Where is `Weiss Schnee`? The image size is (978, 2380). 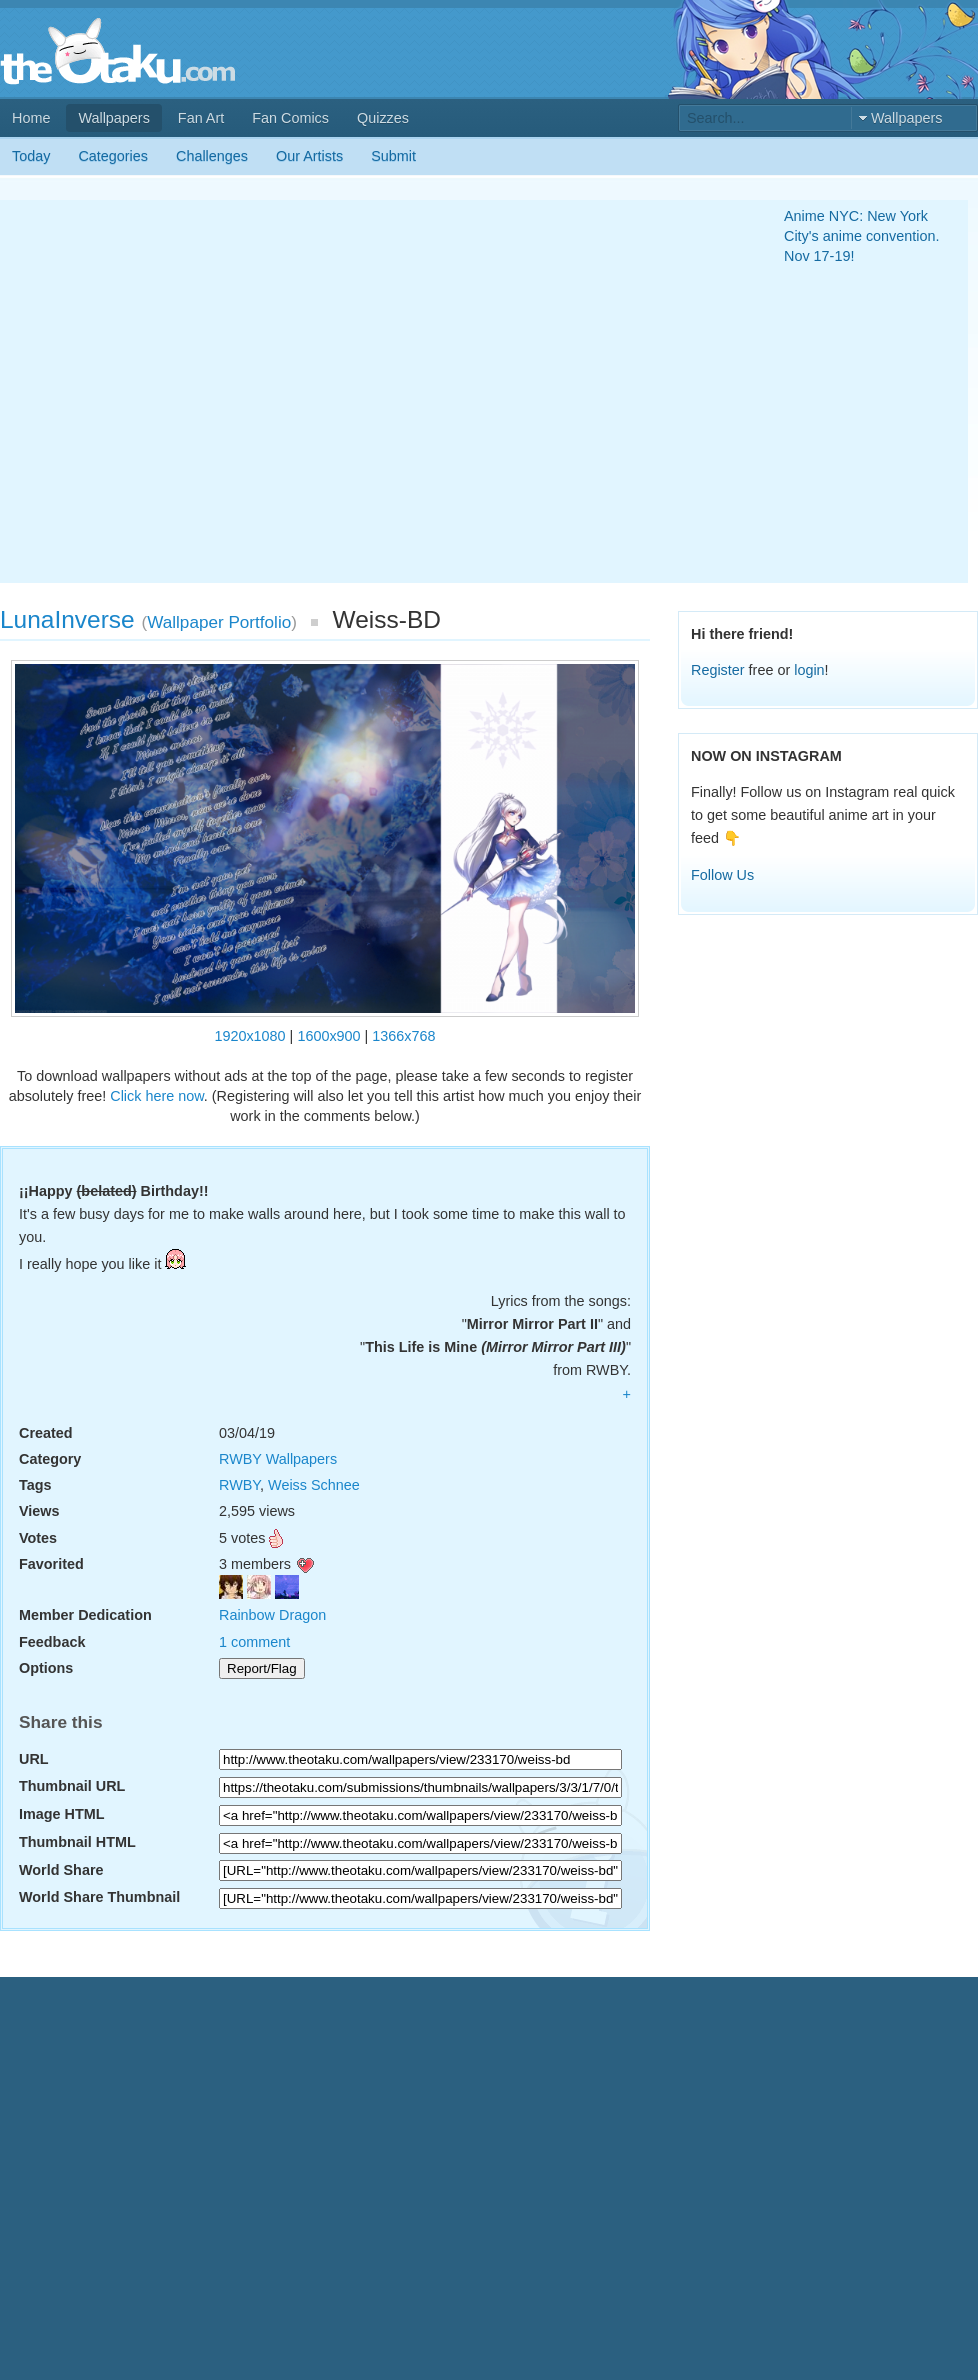 Weiss Schnee is located at coordinates (314, 1485).